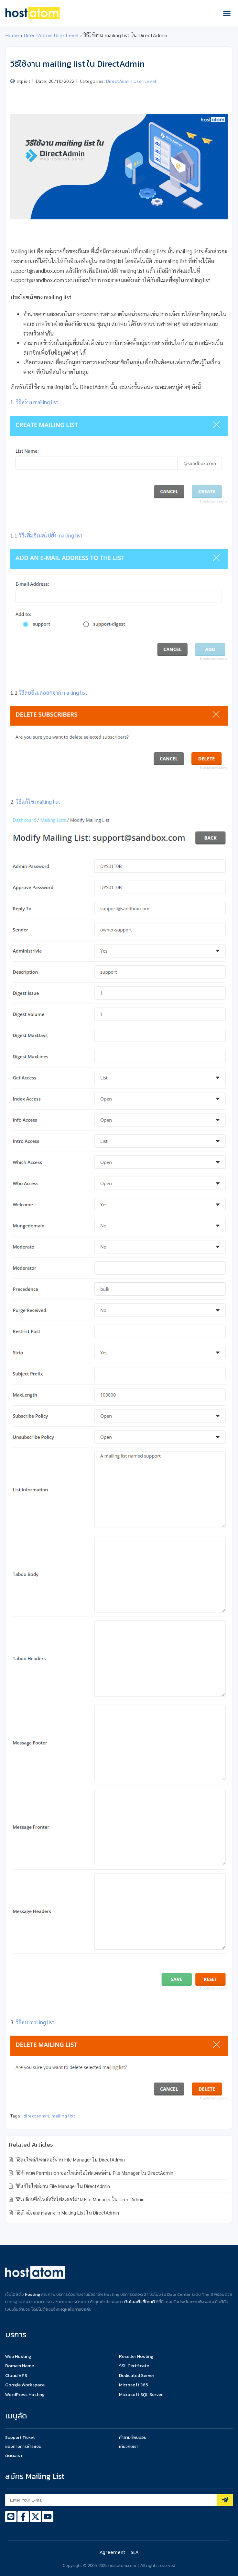 This screenshot has height=2576, width=238. Describe the element at coordinates (66, 2212) in the screenshot. I see `วิธีล้างอีเมลเก่าออกจาก Mailing List ใน DirectAdmin` at that location.